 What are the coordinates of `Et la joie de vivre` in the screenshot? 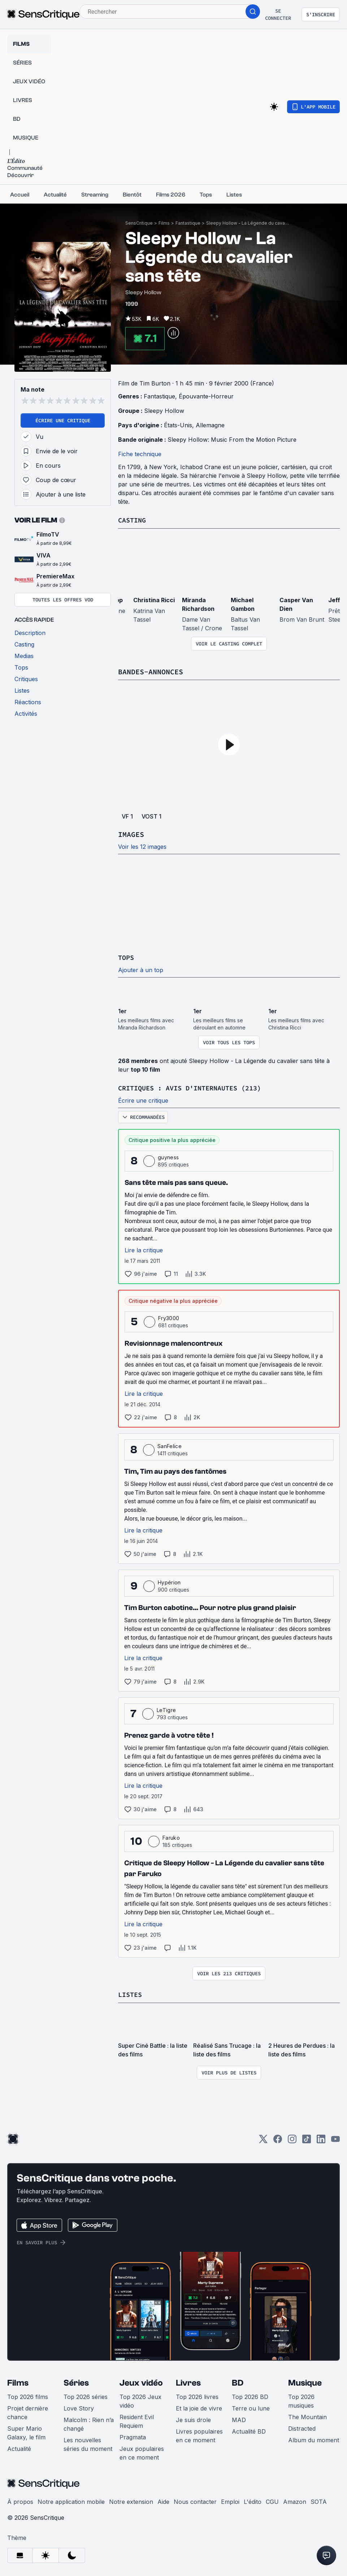 It's located at (199, 2406).